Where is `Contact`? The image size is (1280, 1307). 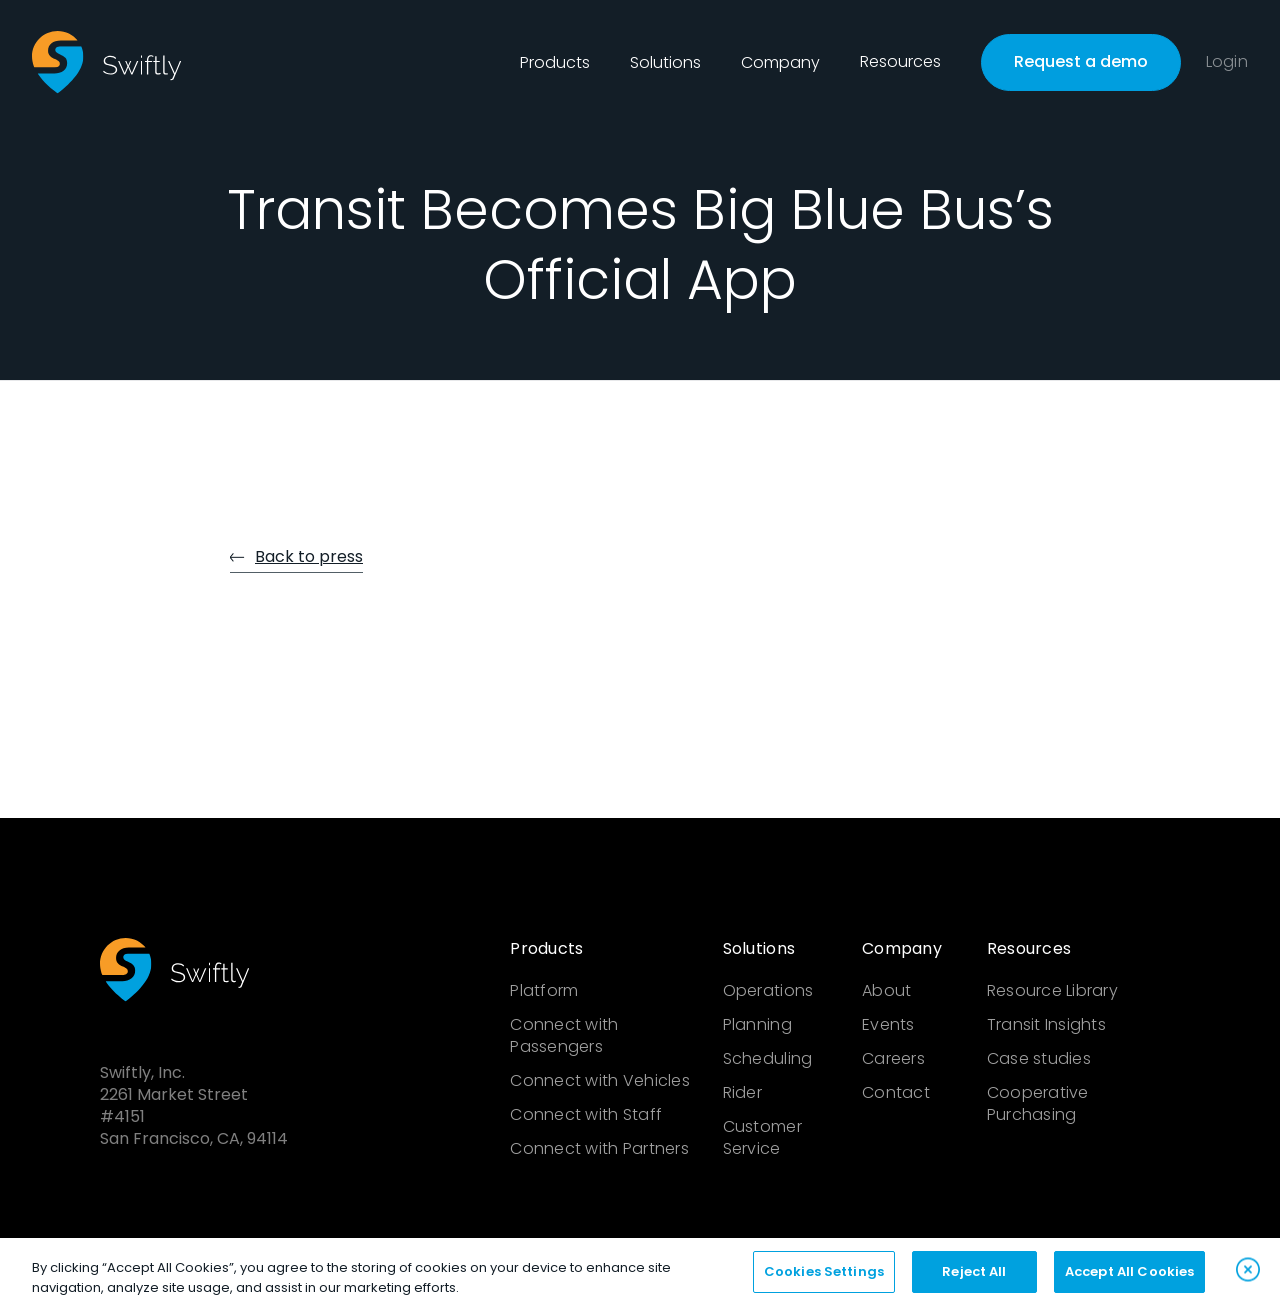 Contact is located at coordinates (896, 1093).